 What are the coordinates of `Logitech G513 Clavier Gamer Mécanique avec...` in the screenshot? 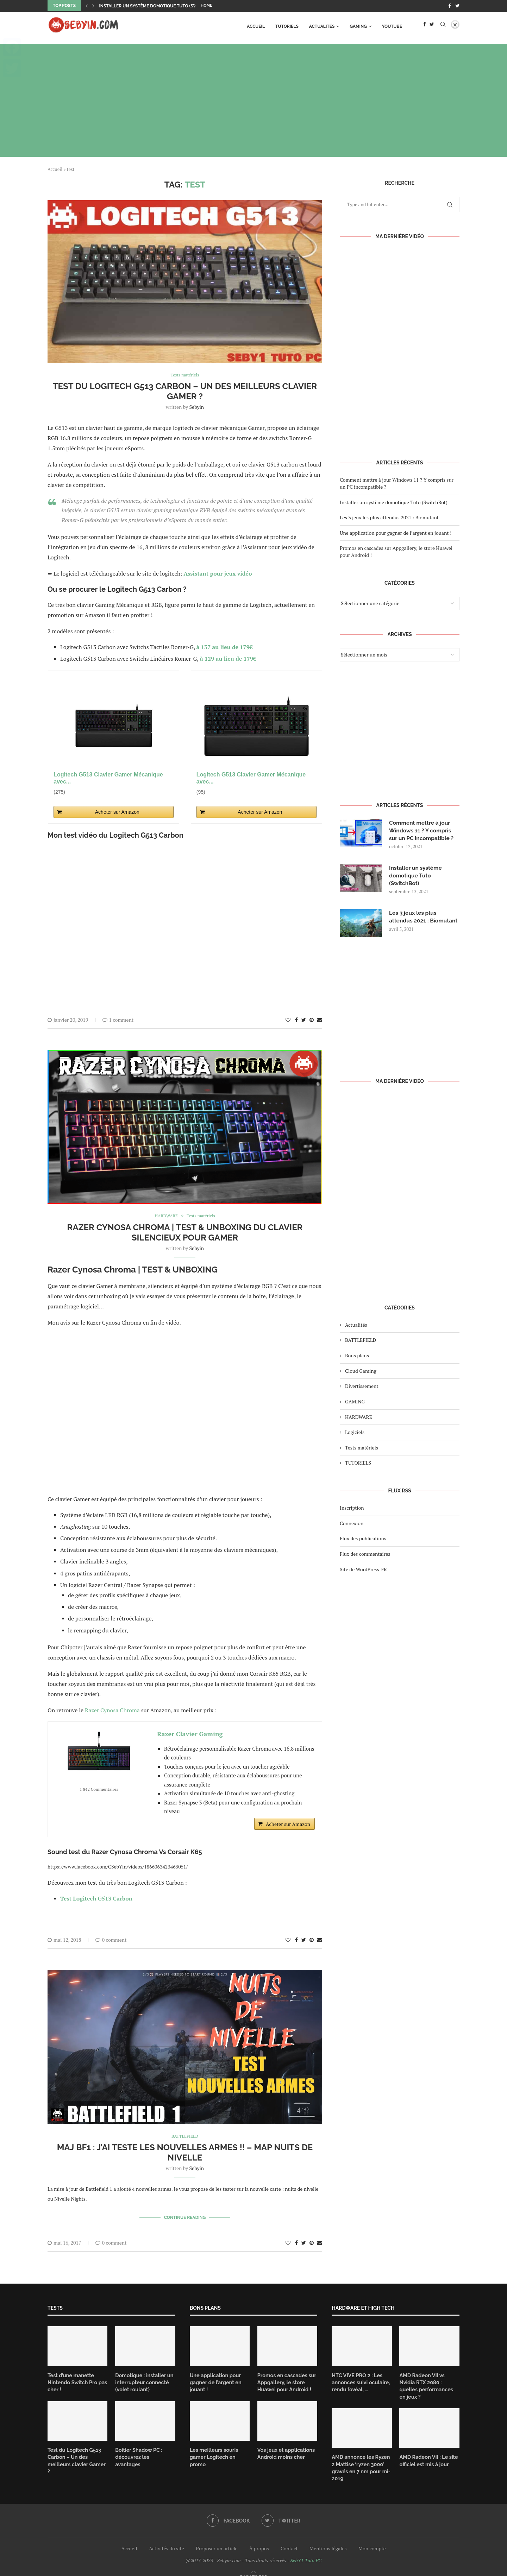 It's located at (108, 777).